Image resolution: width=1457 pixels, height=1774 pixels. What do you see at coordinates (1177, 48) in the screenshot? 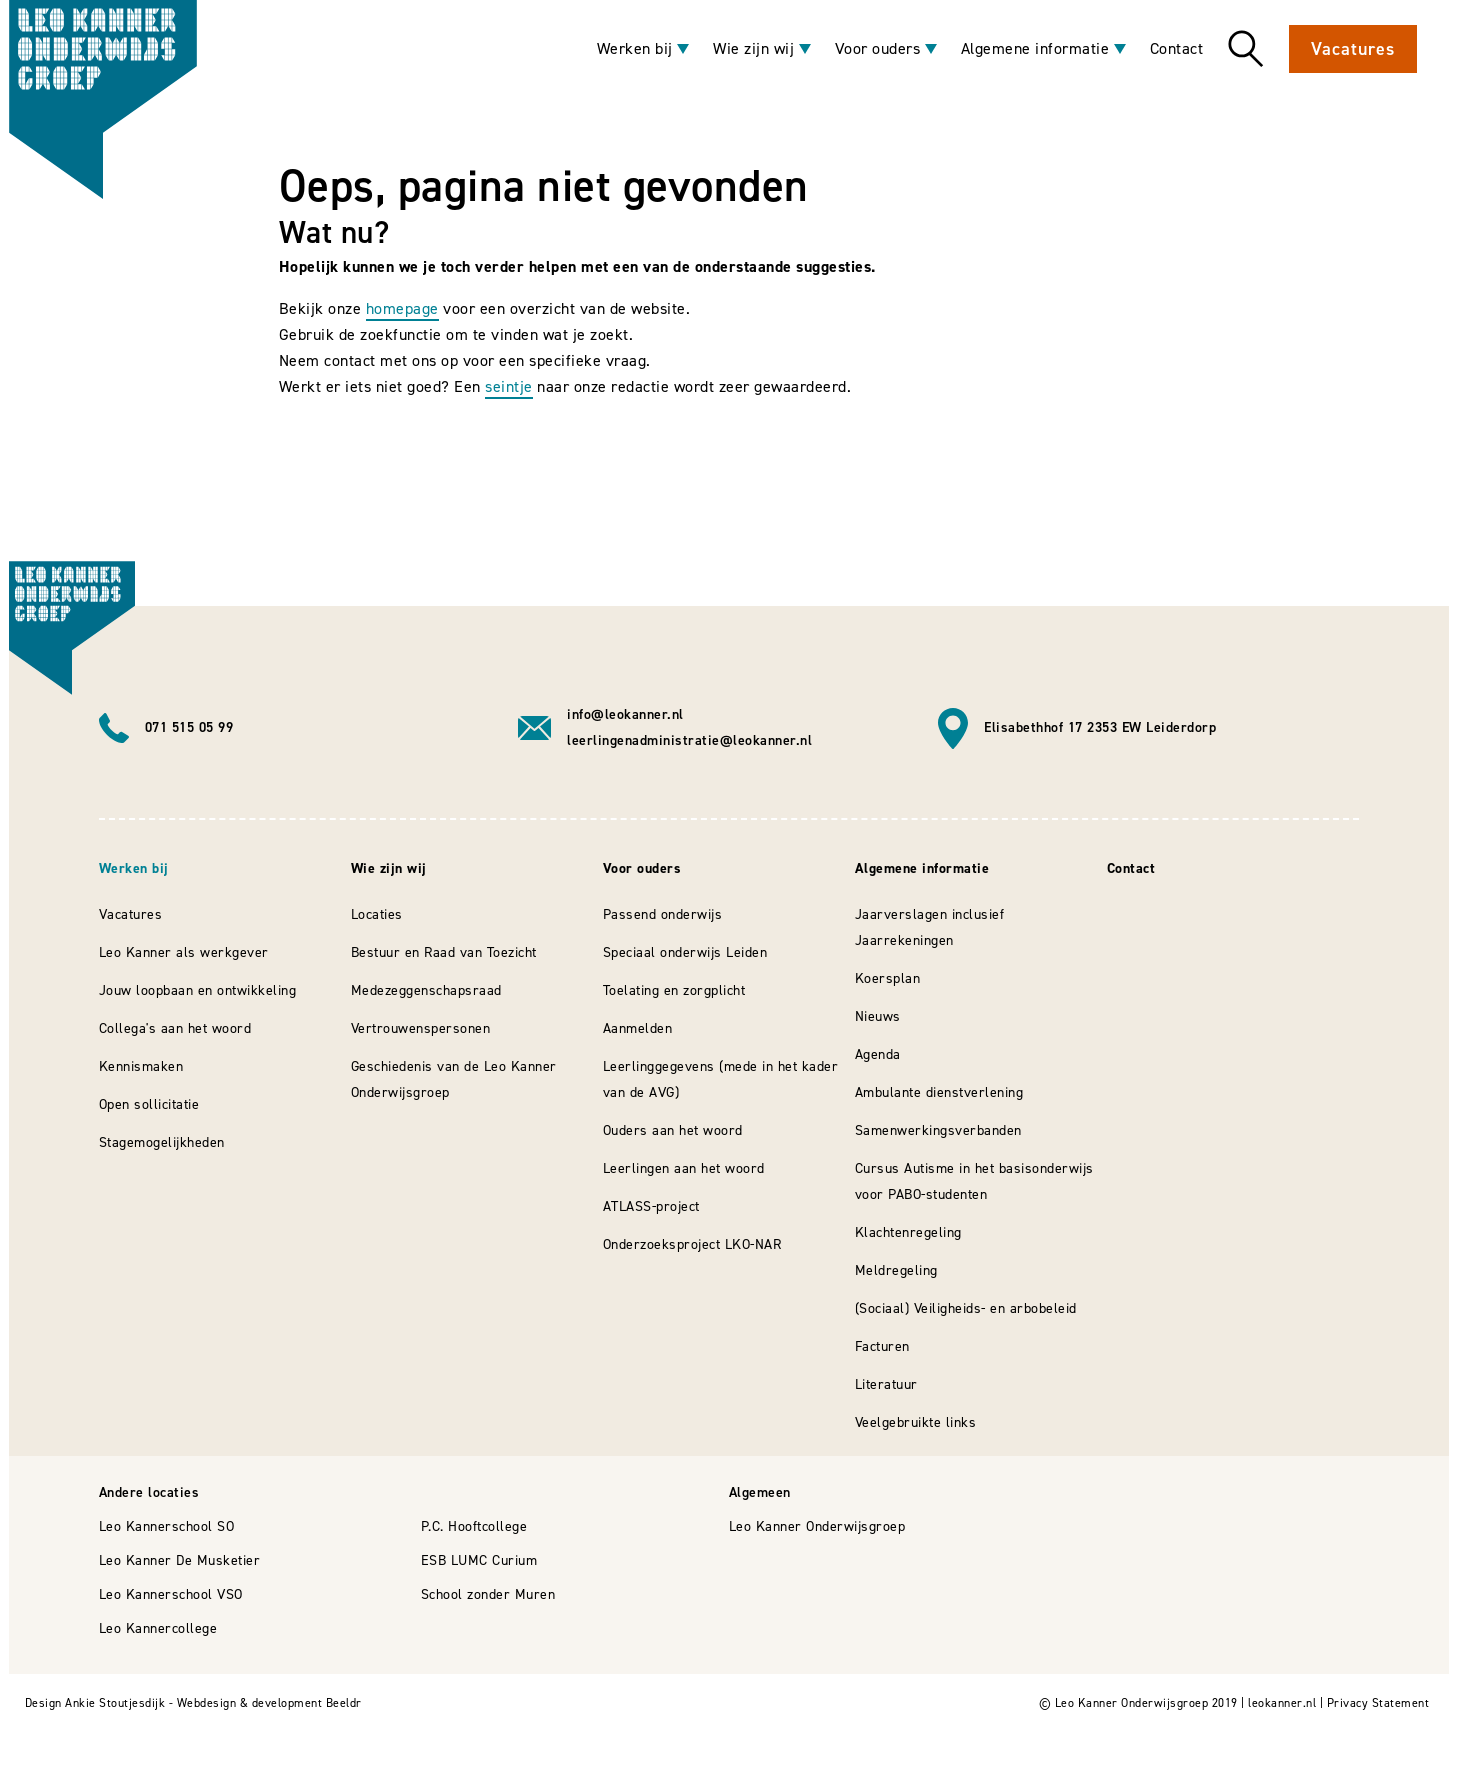
I see `Contact` at bounding box center [1177, 48].